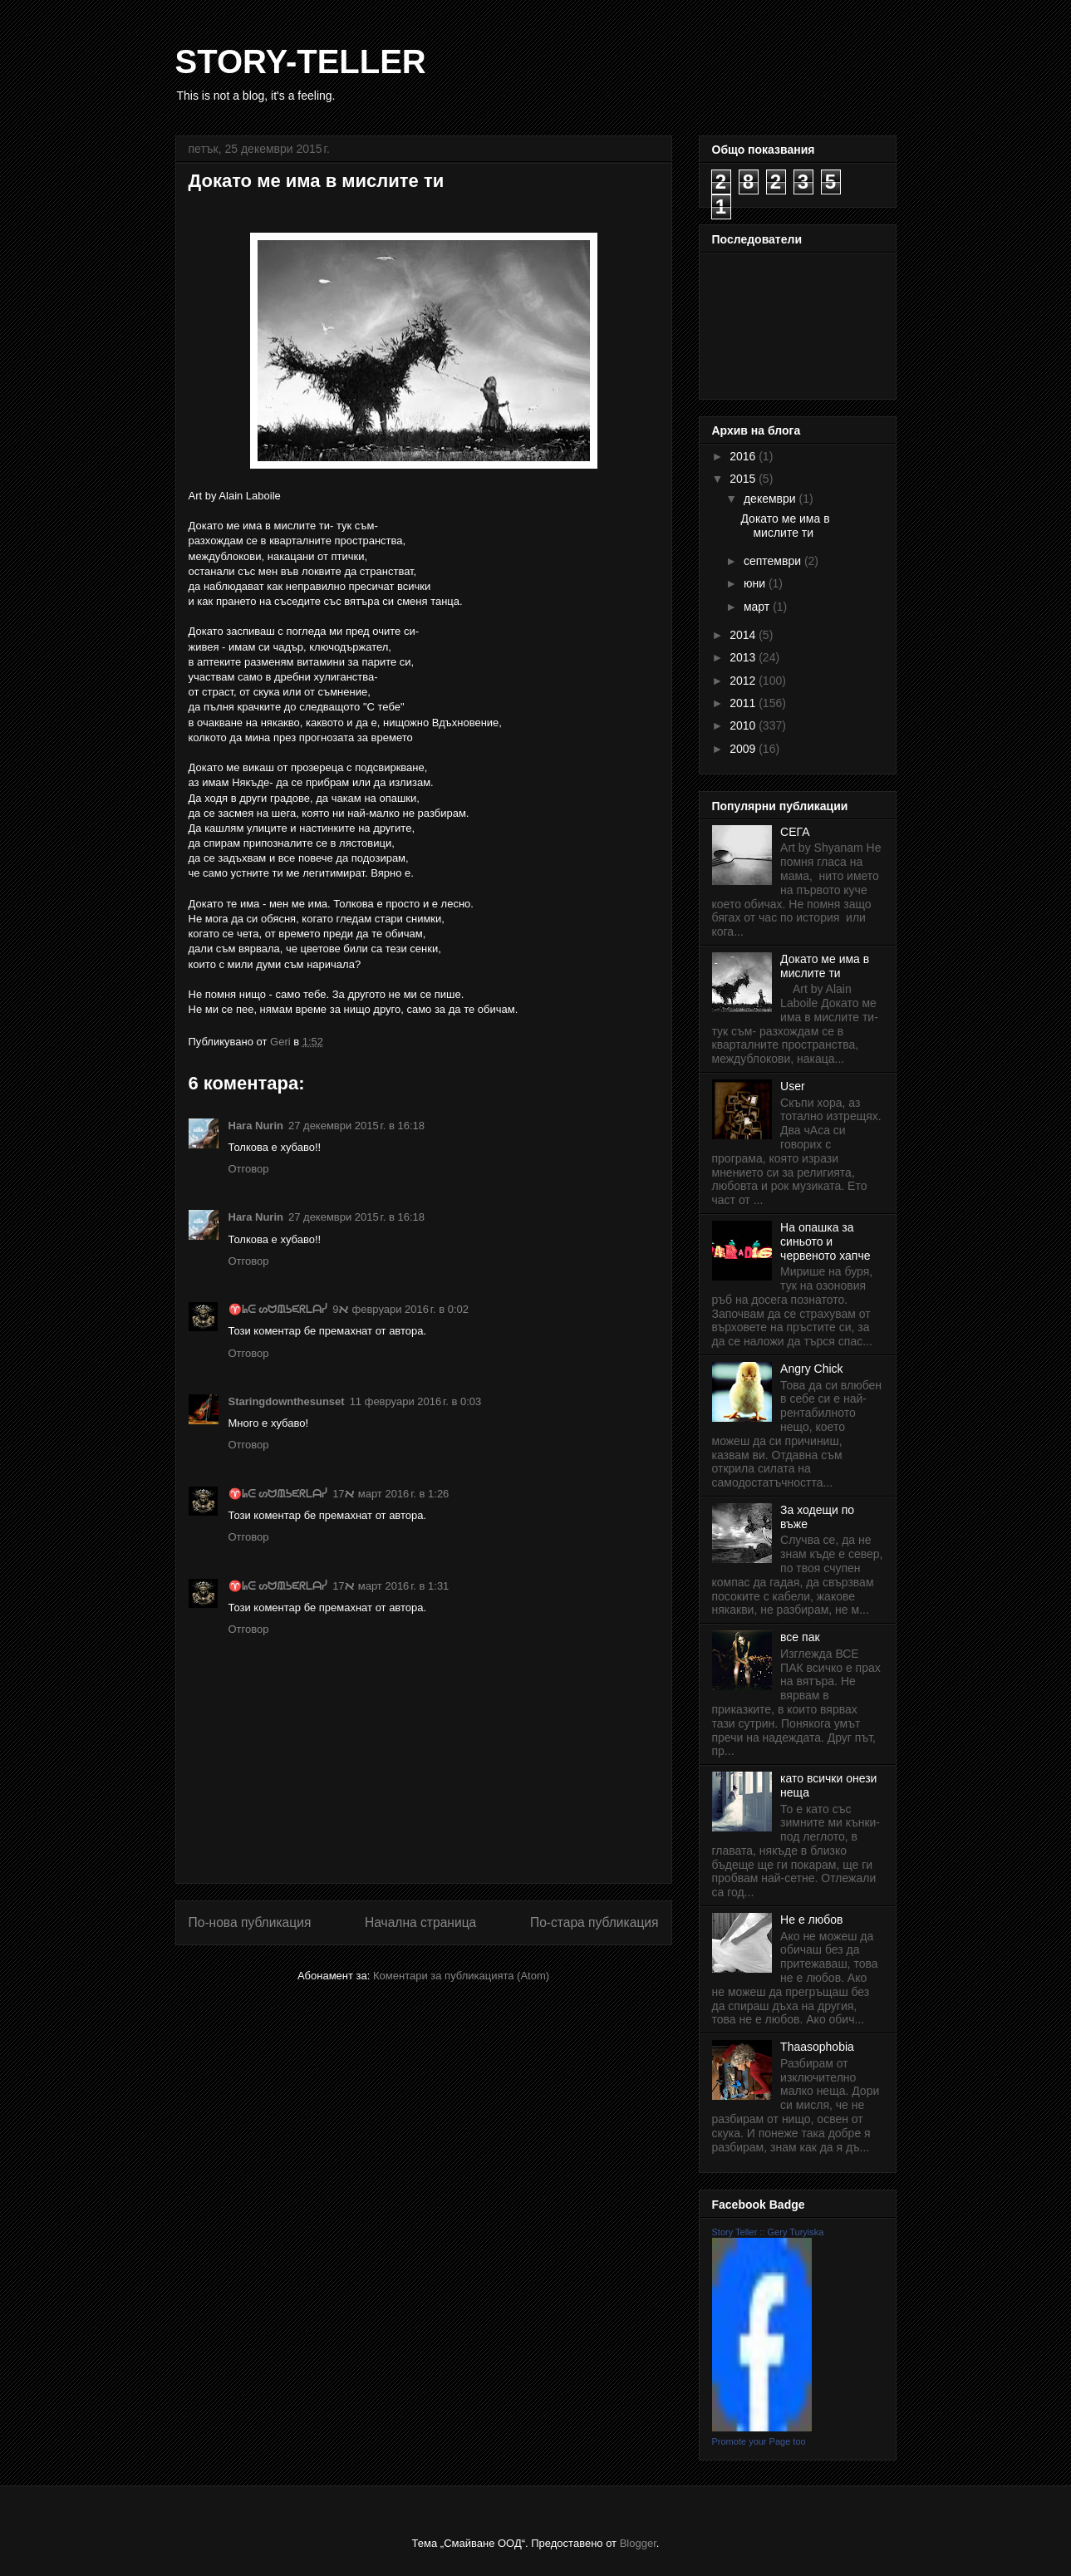 The width and height of the screenshot is (1071, 2576). What do you see at coordinates (255, 1125) in the screenshot?
I see `Hara Nurin` at bounding box center [255, 1125].